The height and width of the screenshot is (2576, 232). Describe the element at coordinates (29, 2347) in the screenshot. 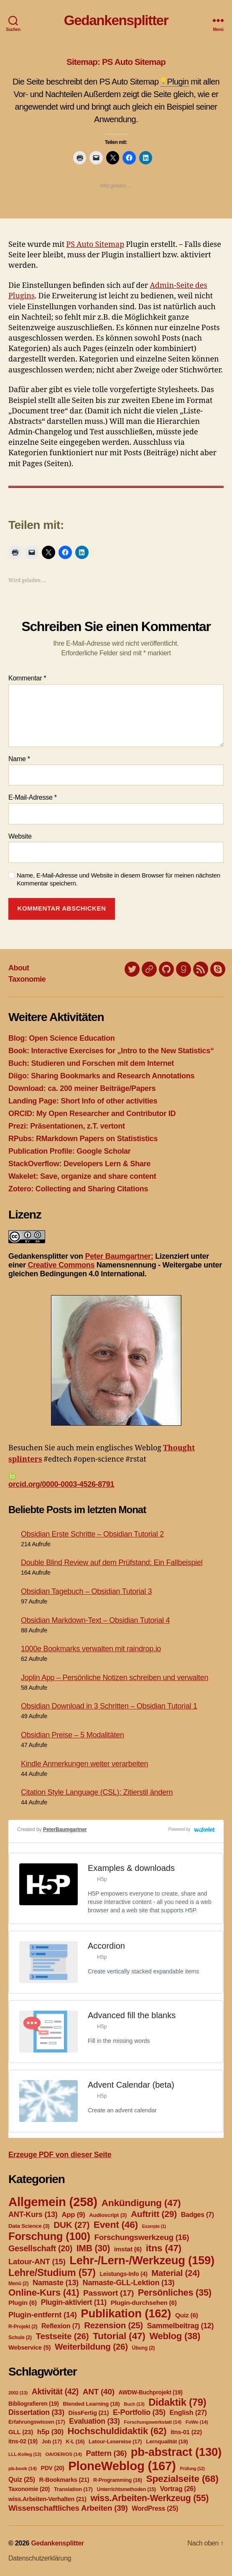

I see `Webservice [Webservice (5 Einträge)]` at that location.